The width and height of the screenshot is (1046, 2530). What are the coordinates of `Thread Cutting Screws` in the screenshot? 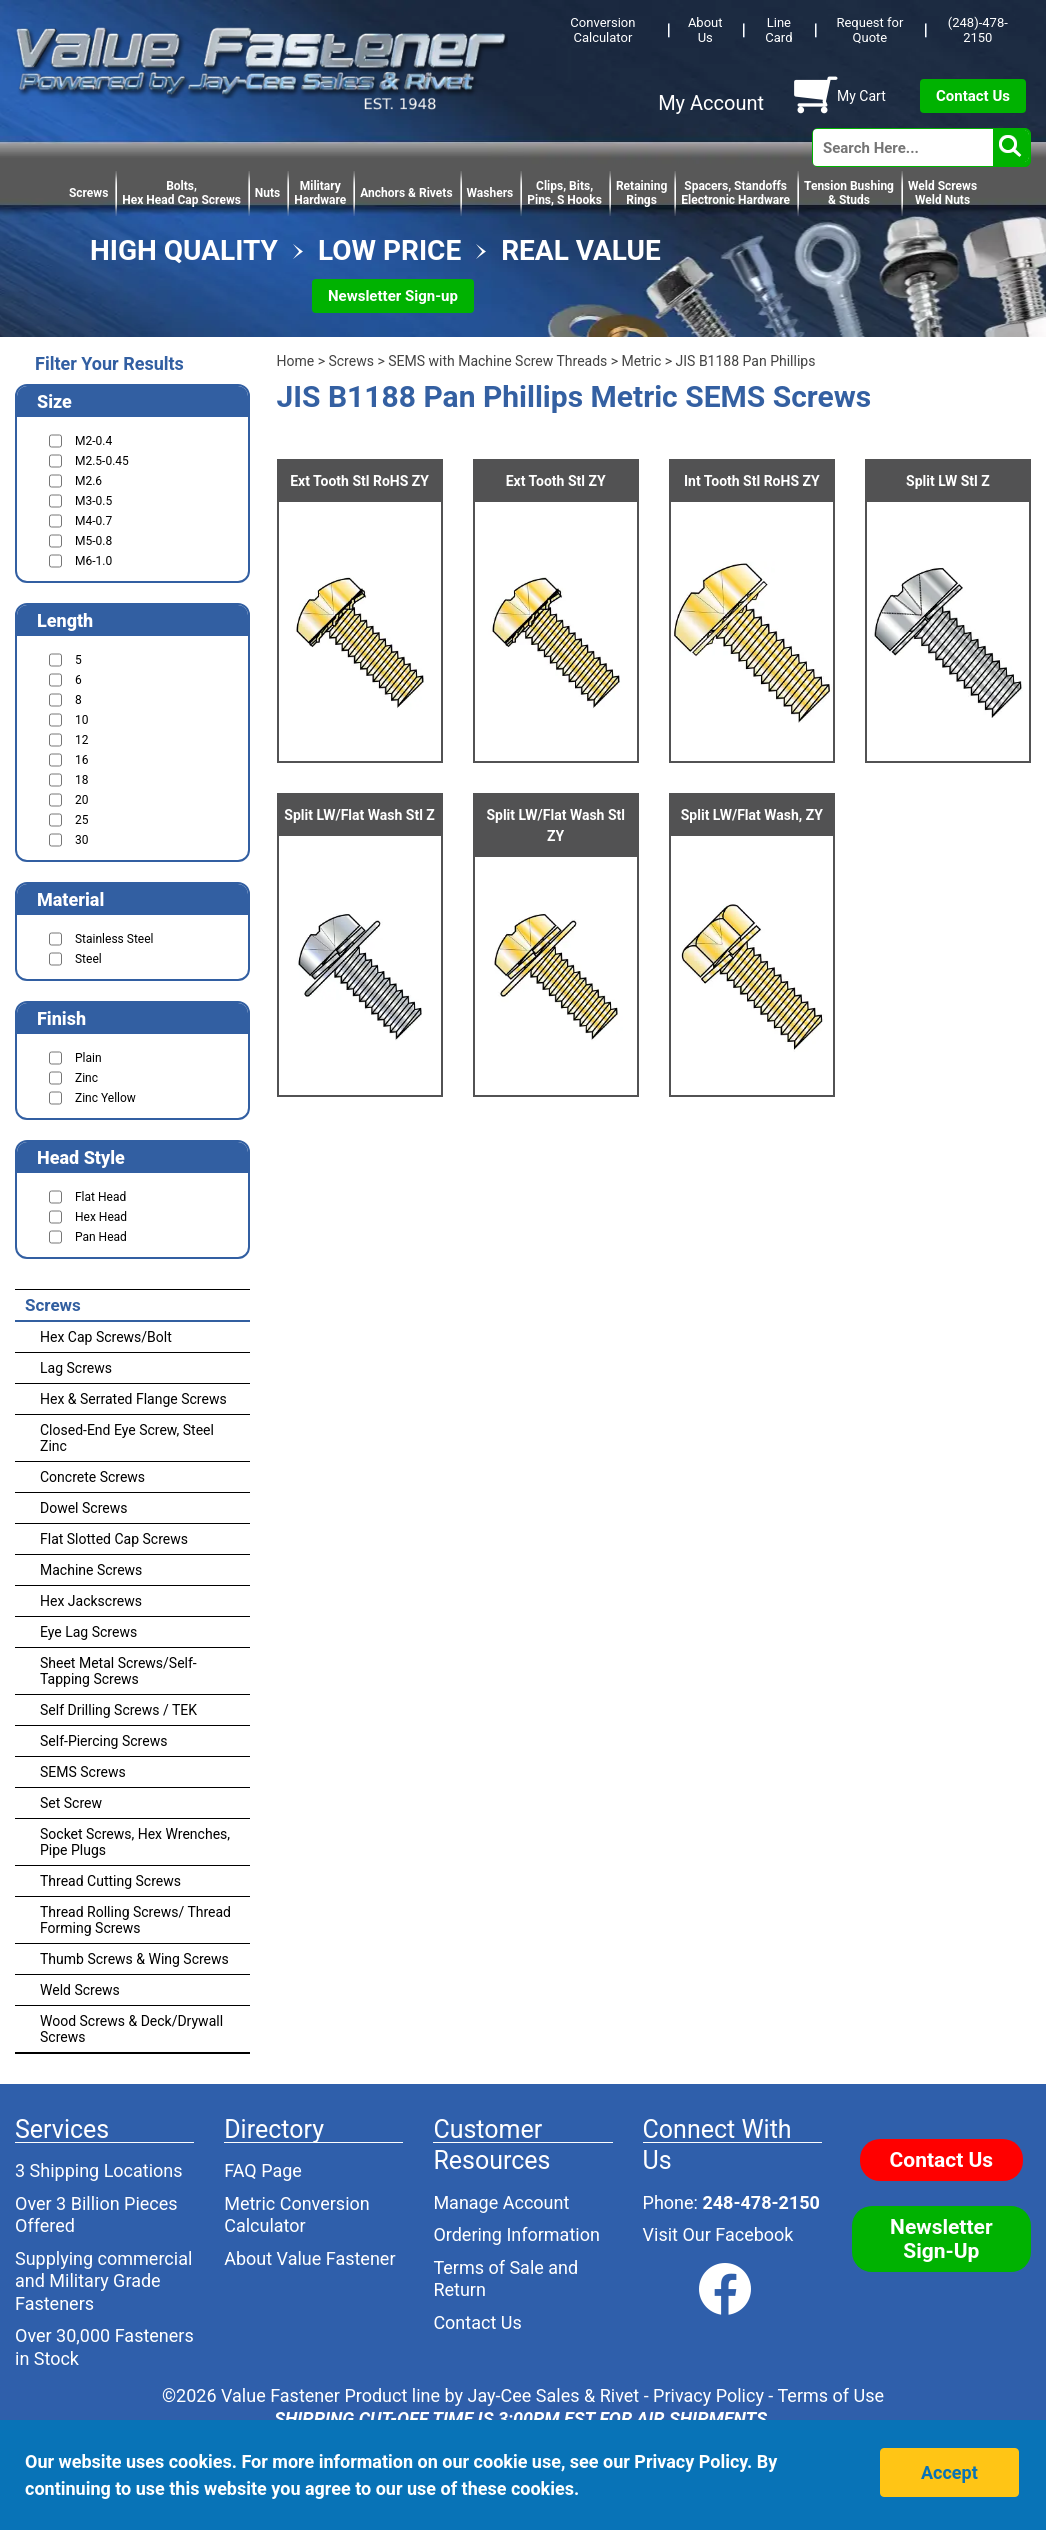 It's located at (110, 1881).